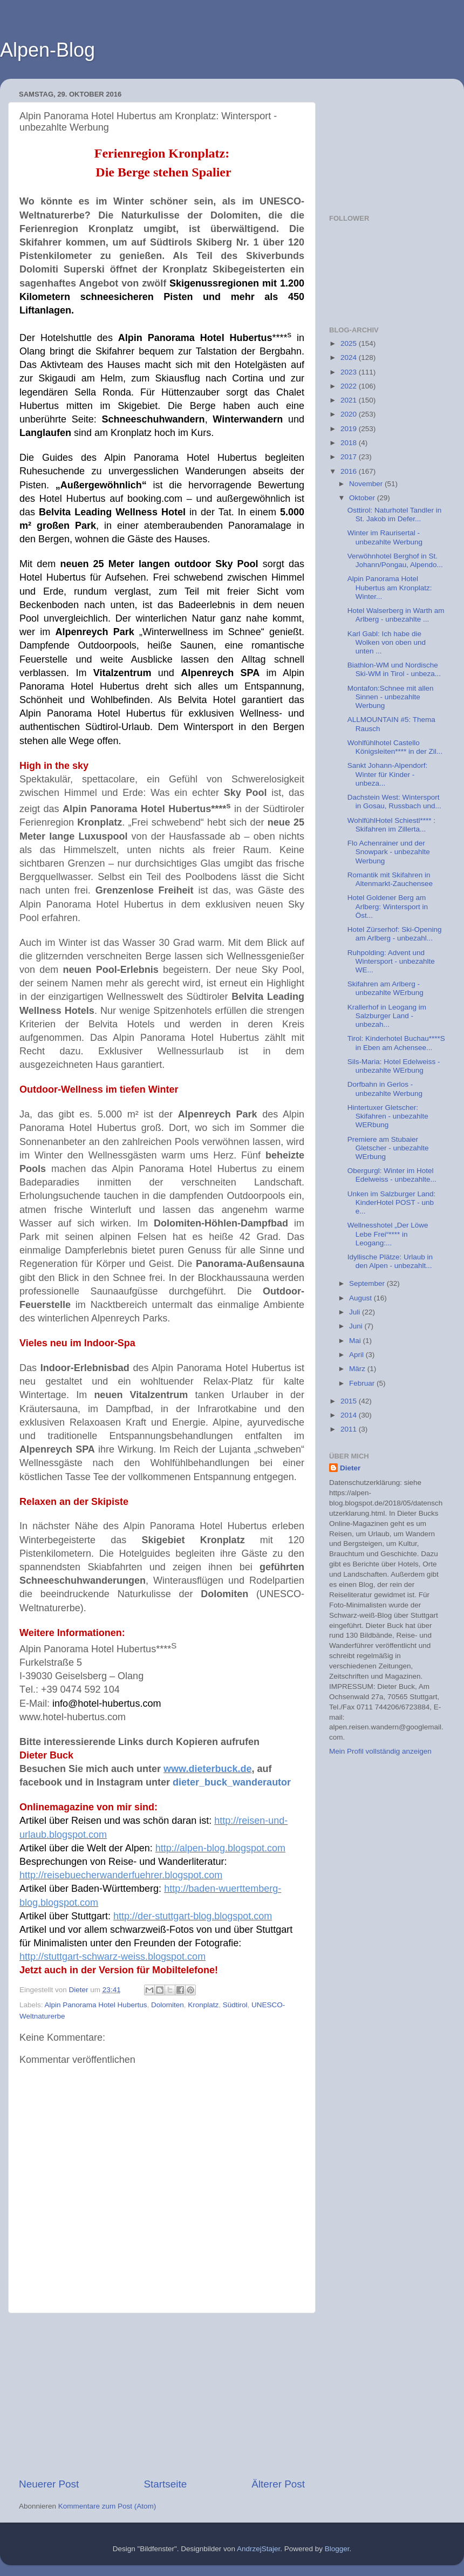  Describe the element at coordinates (355, 1312) in the screenshot. I see `Juli` at that location.